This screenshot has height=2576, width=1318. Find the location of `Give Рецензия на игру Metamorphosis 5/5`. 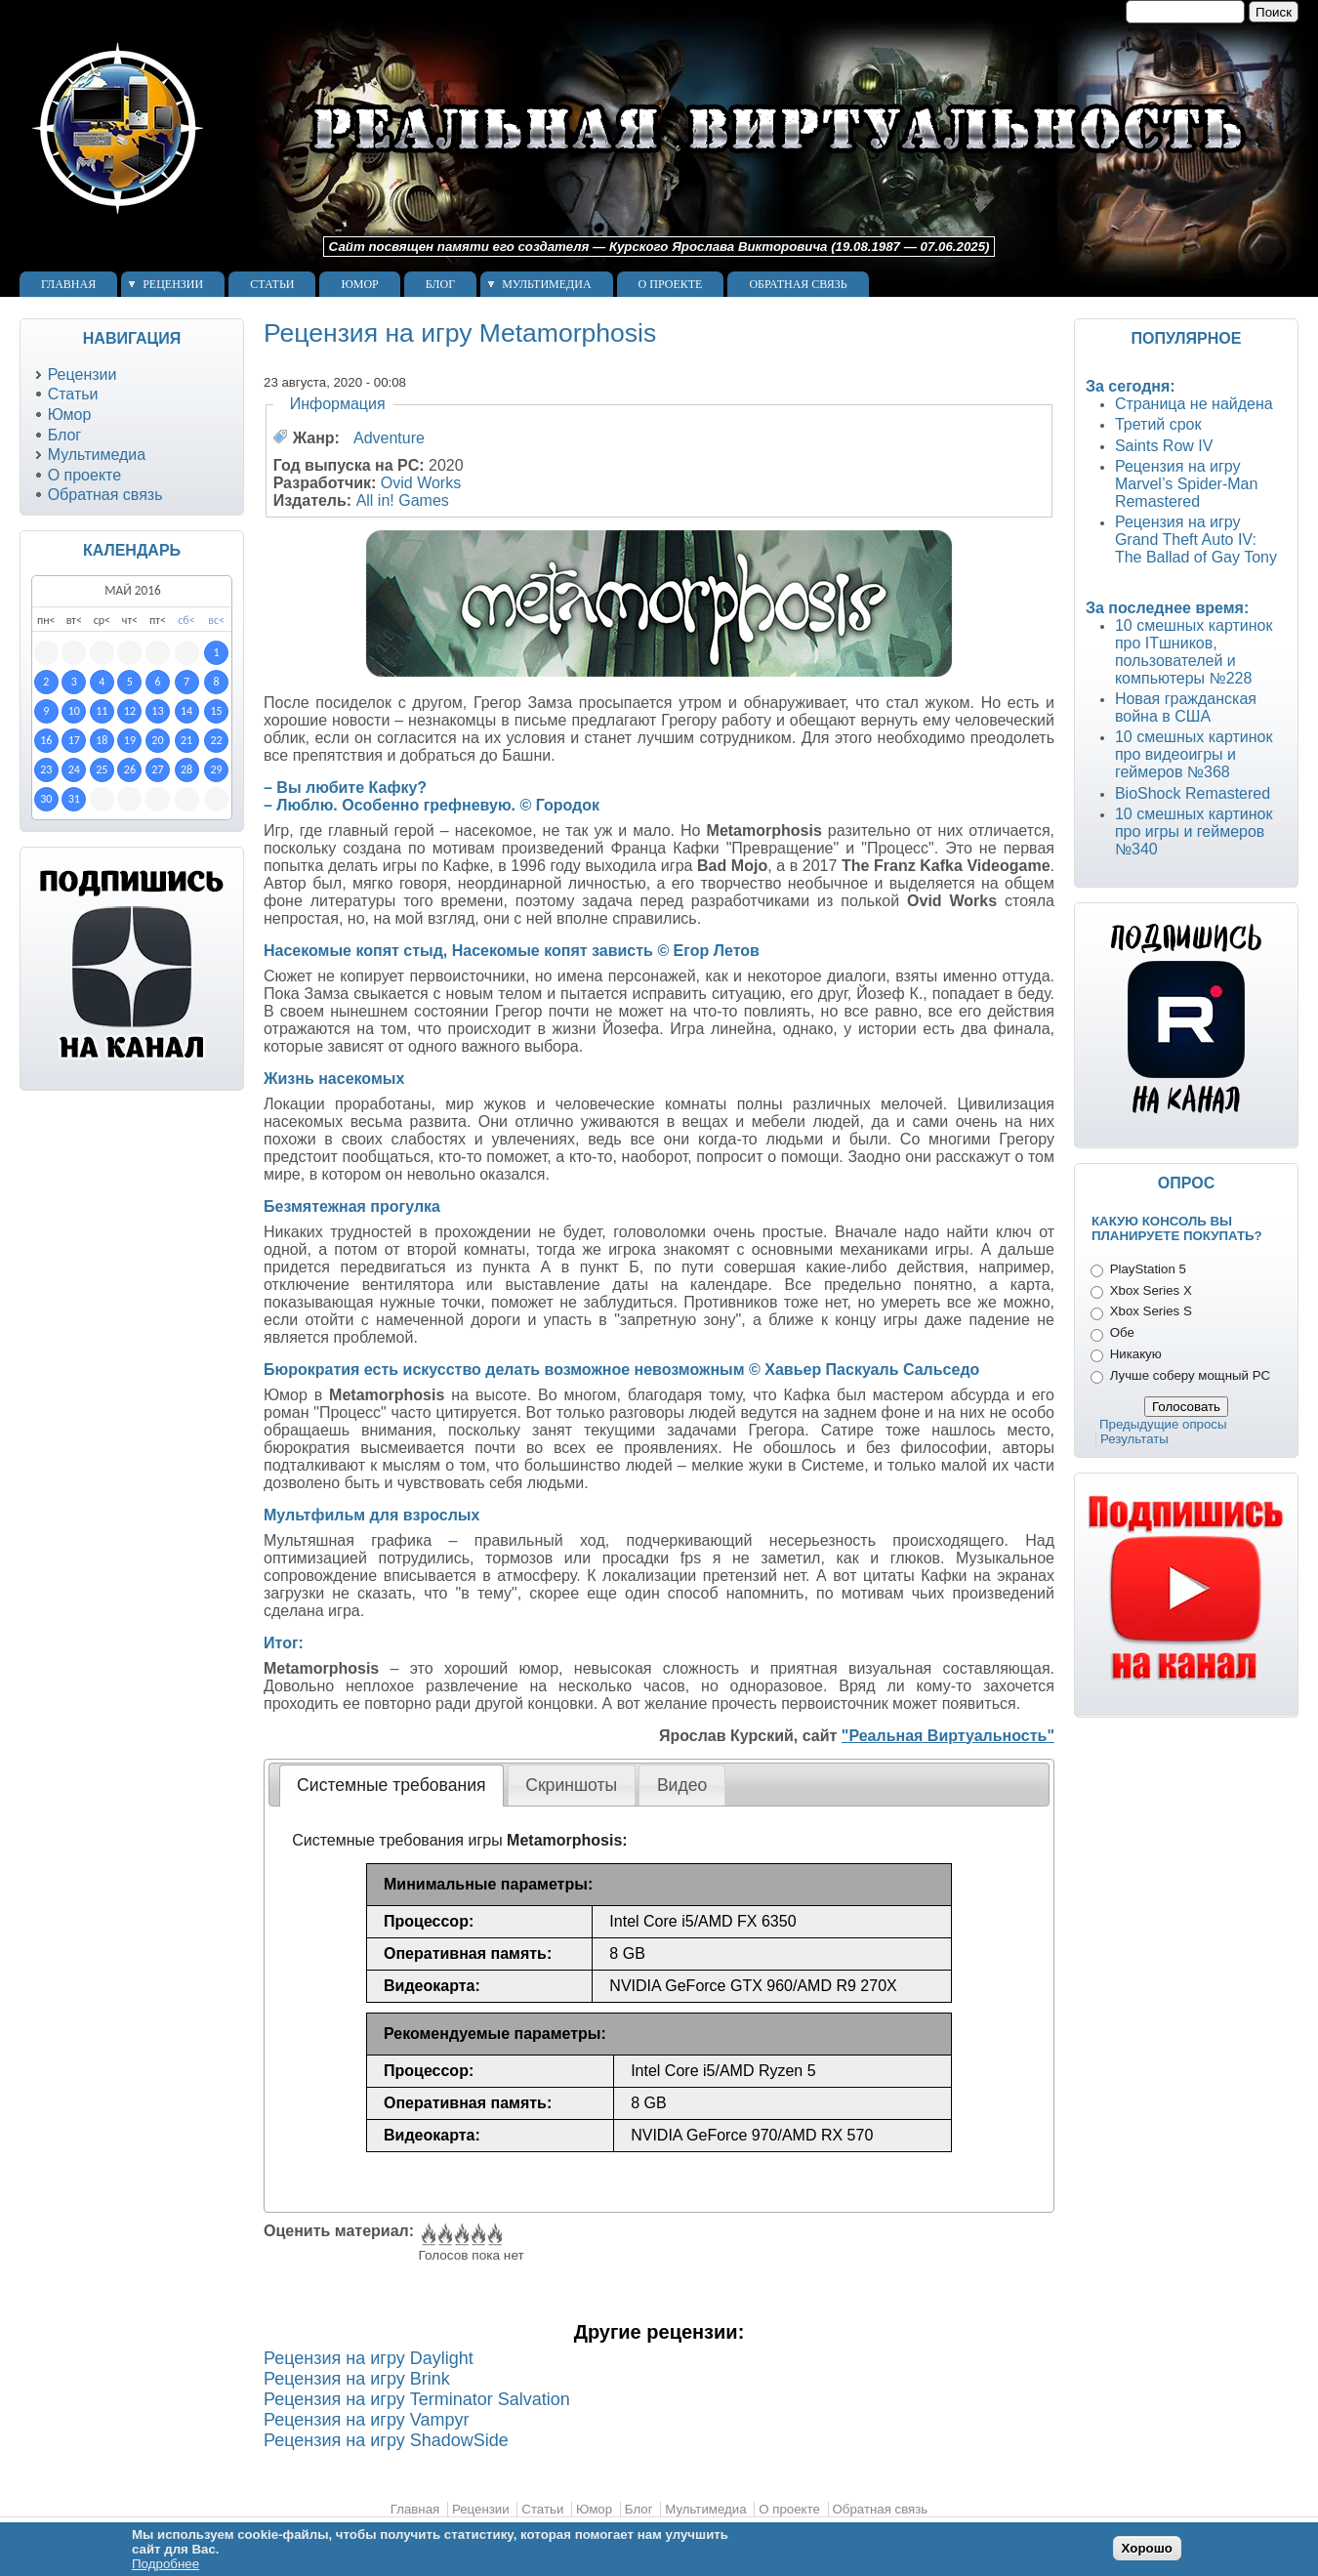

Give Рецензия на игру Metamorphosis 5/5 is located at coordinates (493, 2235).